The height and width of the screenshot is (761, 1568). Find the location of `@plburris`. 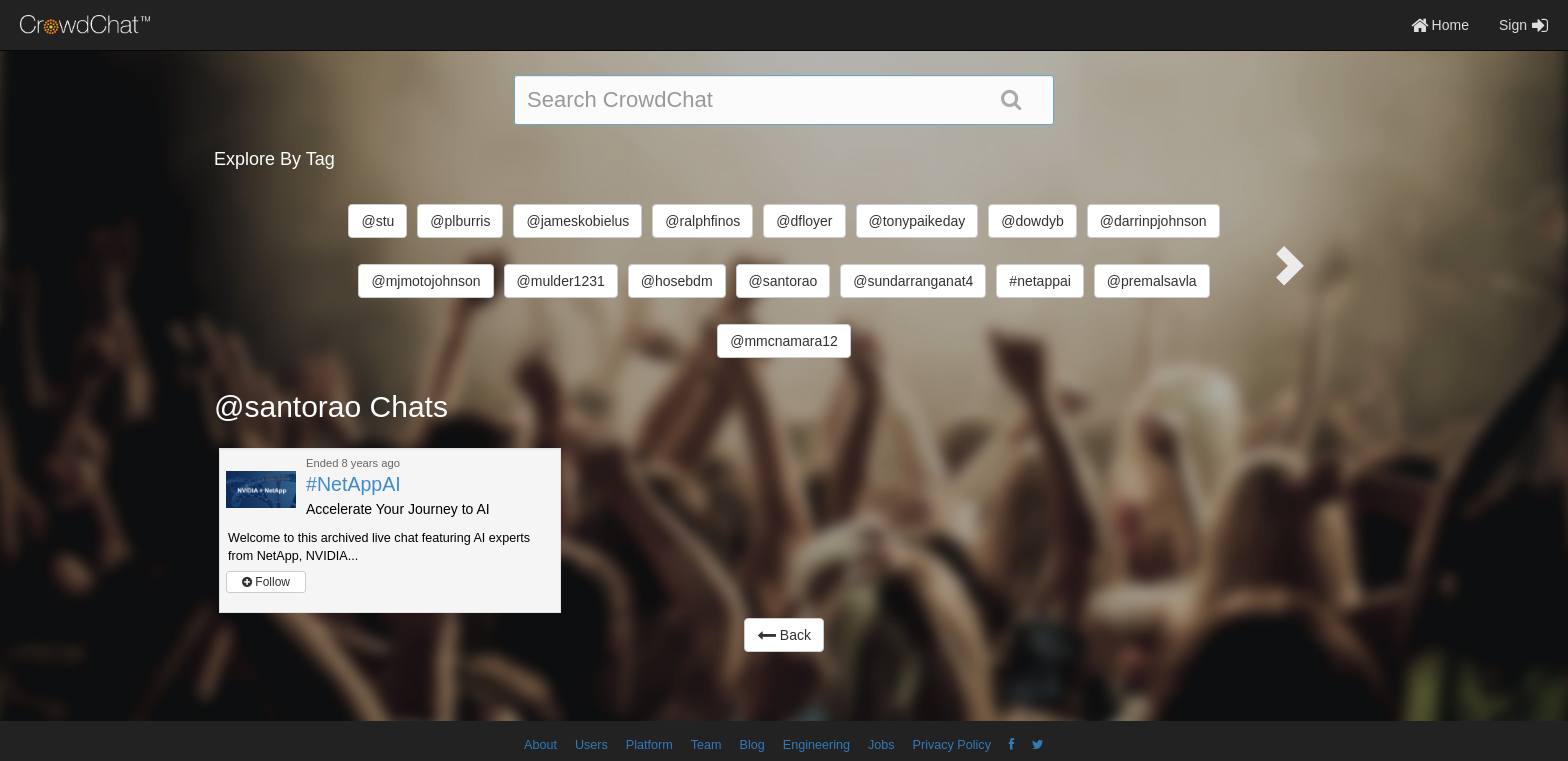

@plburris is located at coordinates (460, 221).